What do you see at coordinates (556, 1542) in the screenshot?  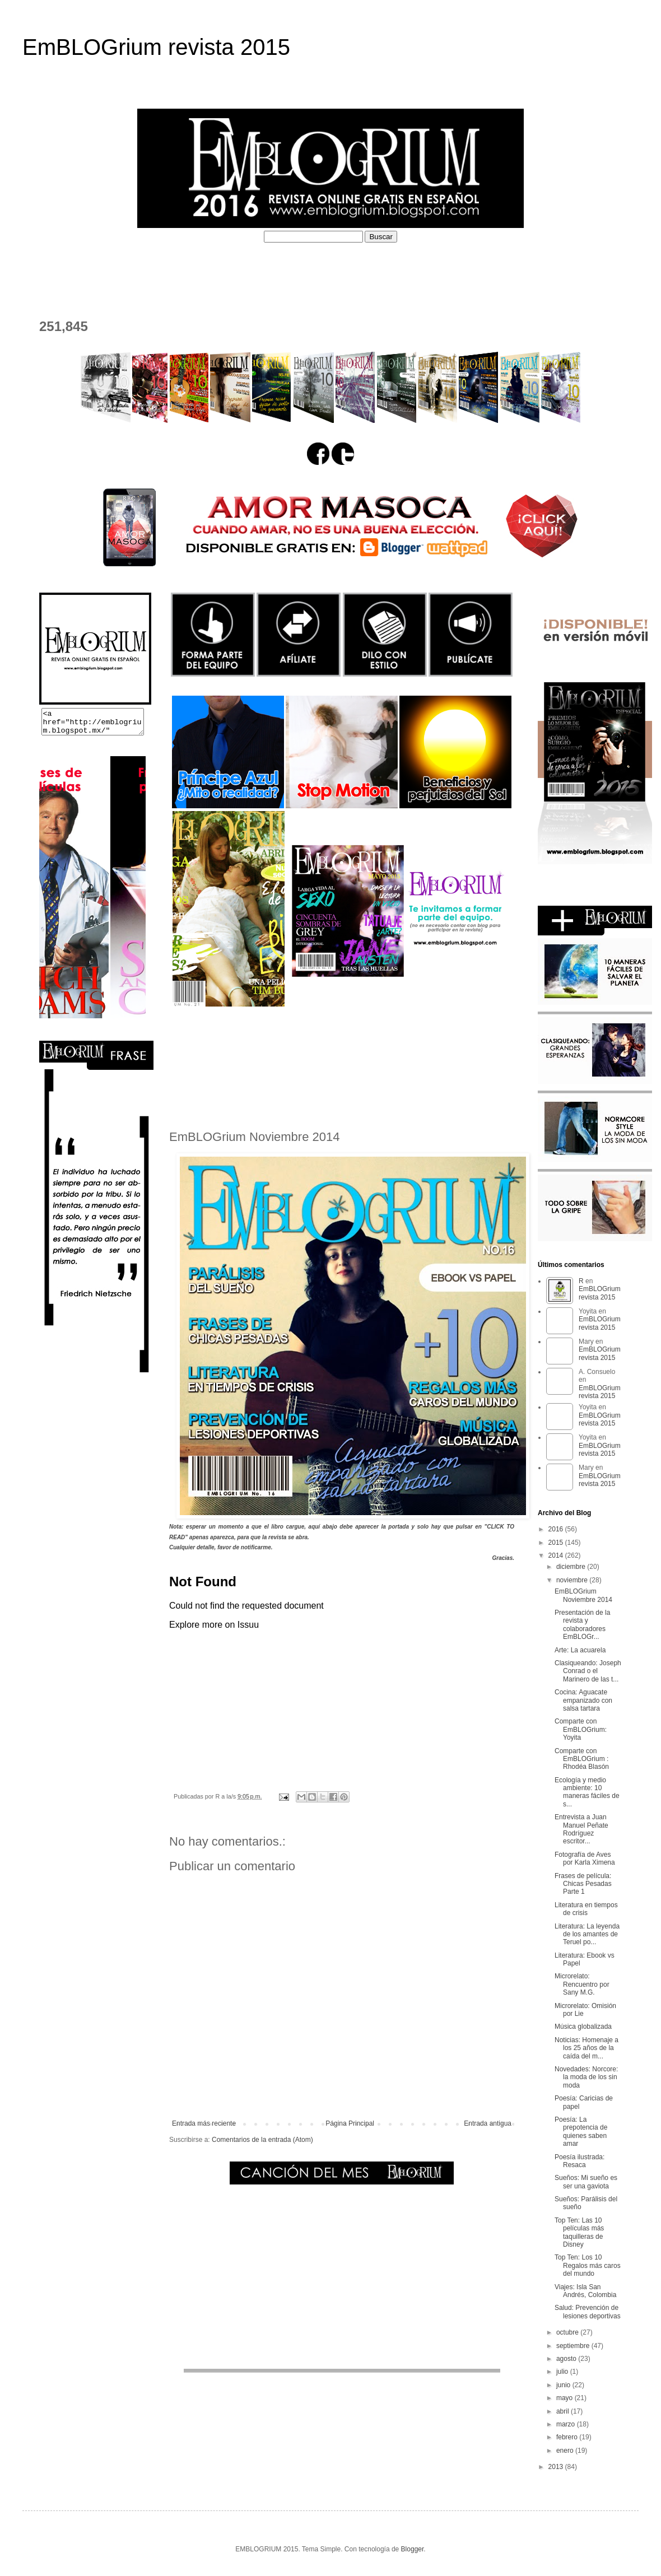 I see `2015` at bounding box center [556, 1542].